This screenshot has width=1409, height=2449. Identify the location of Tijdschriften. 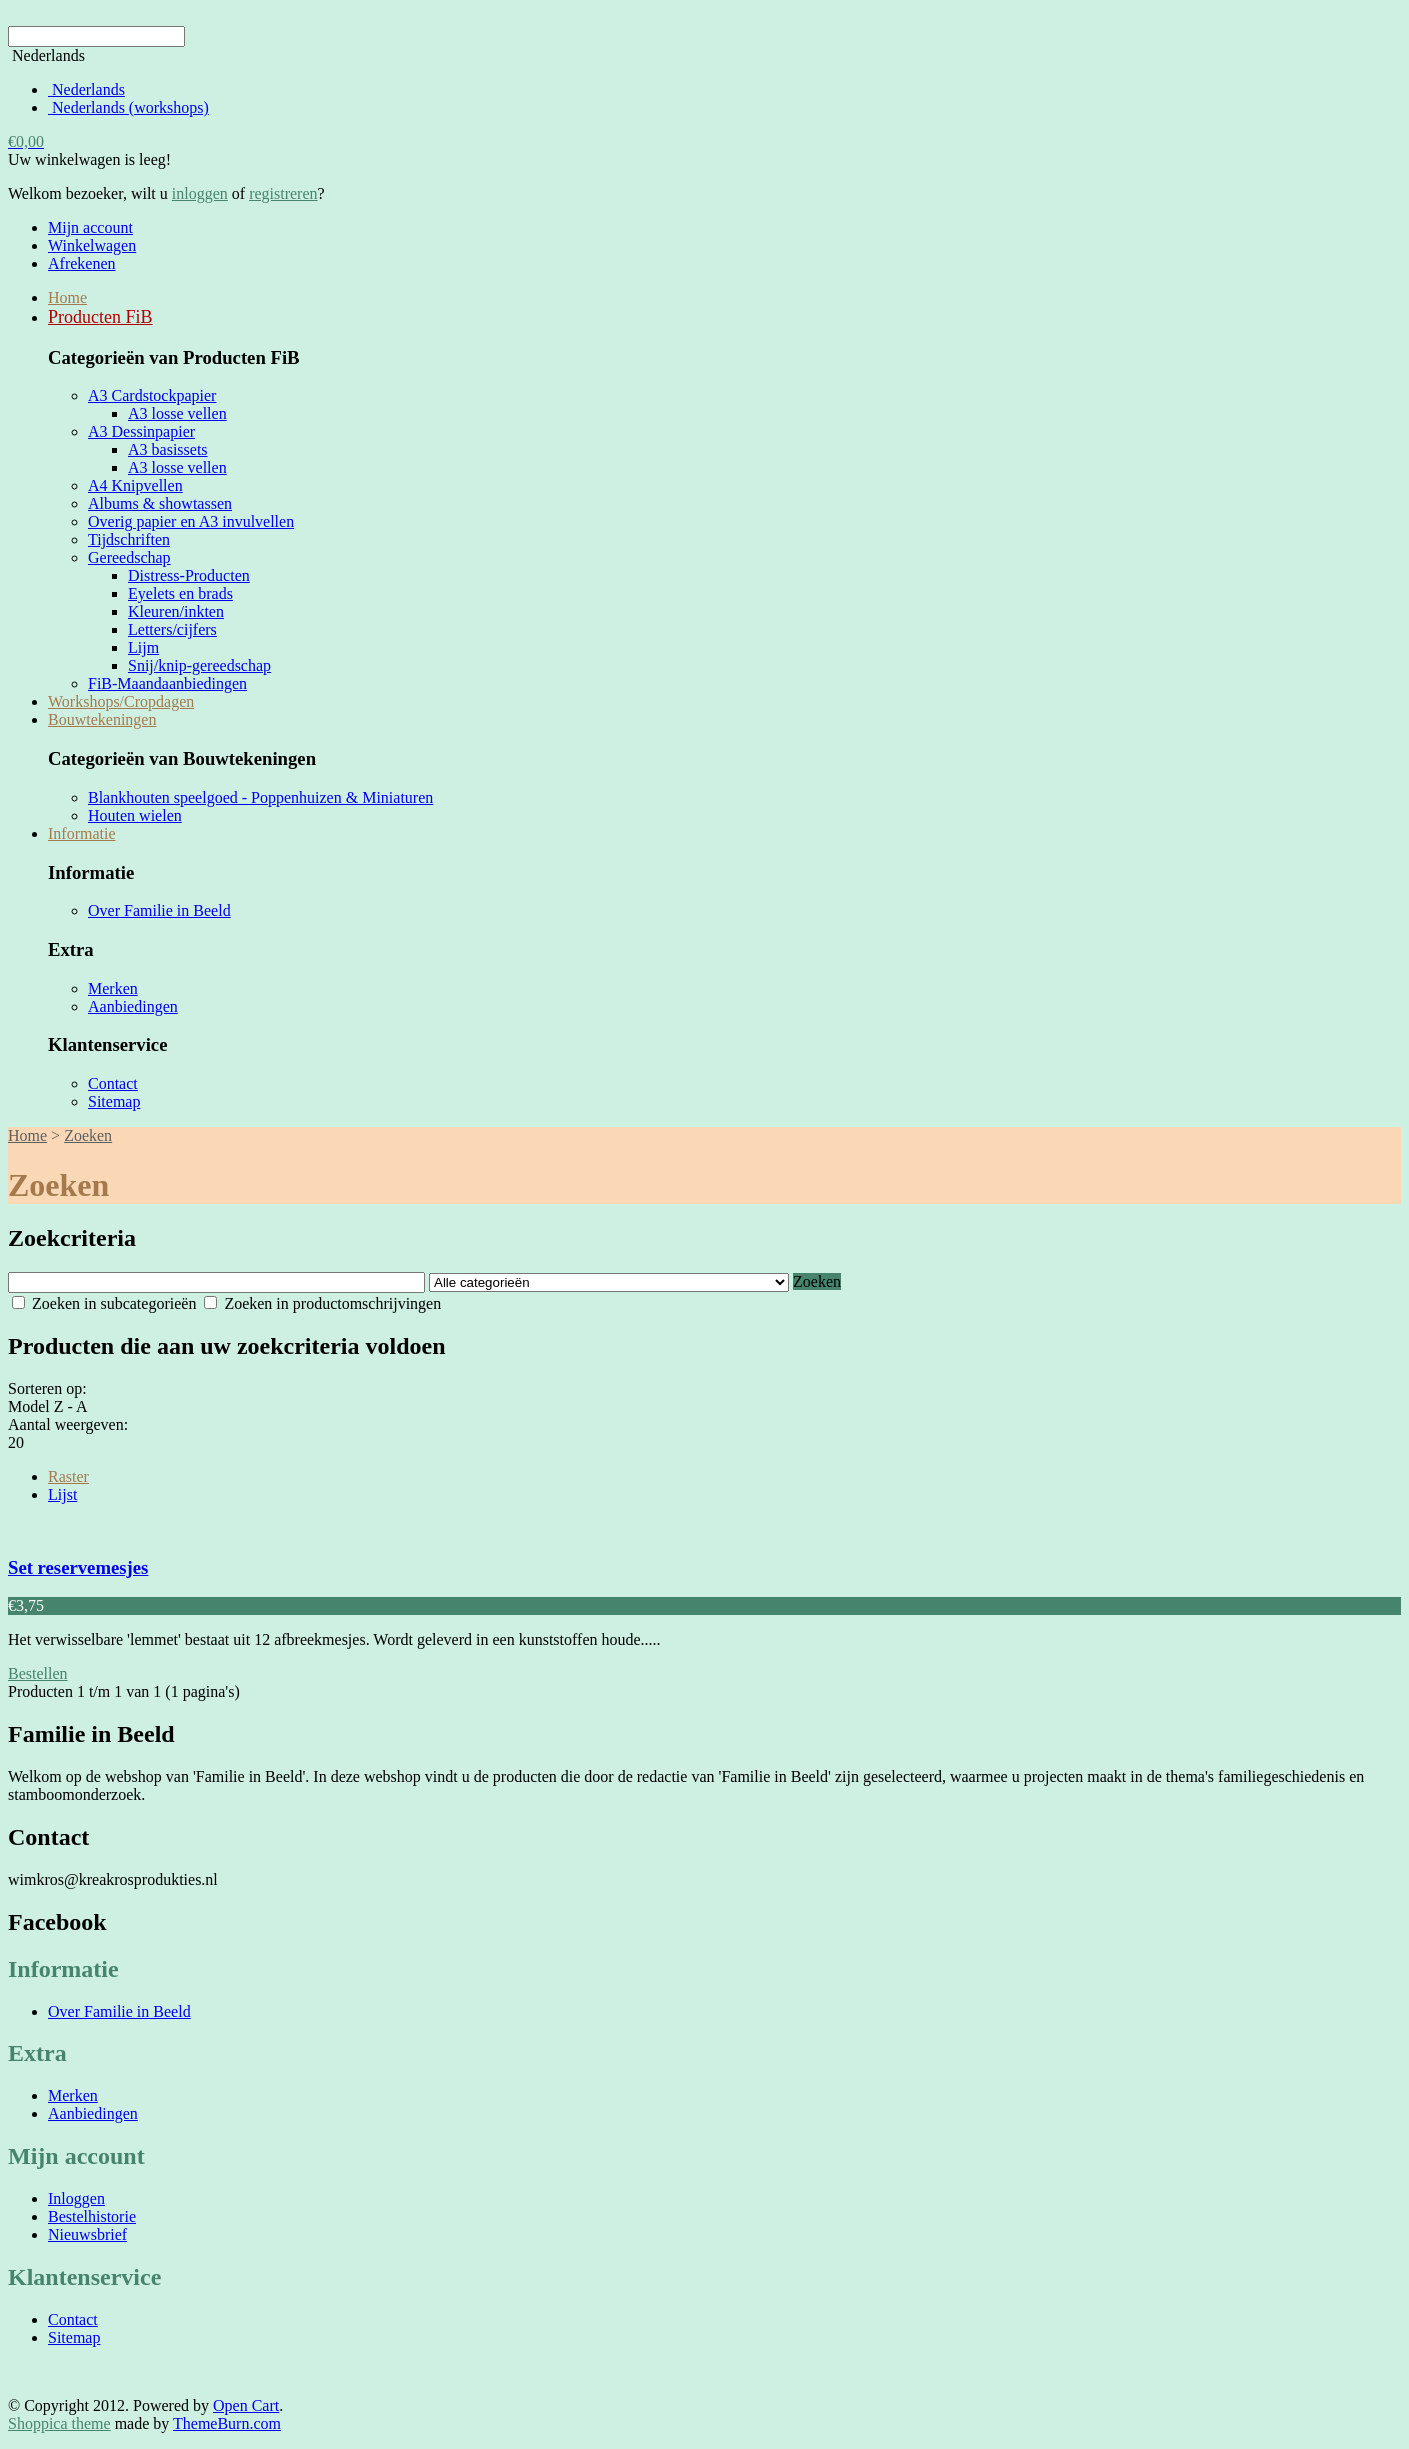
(129, 539).